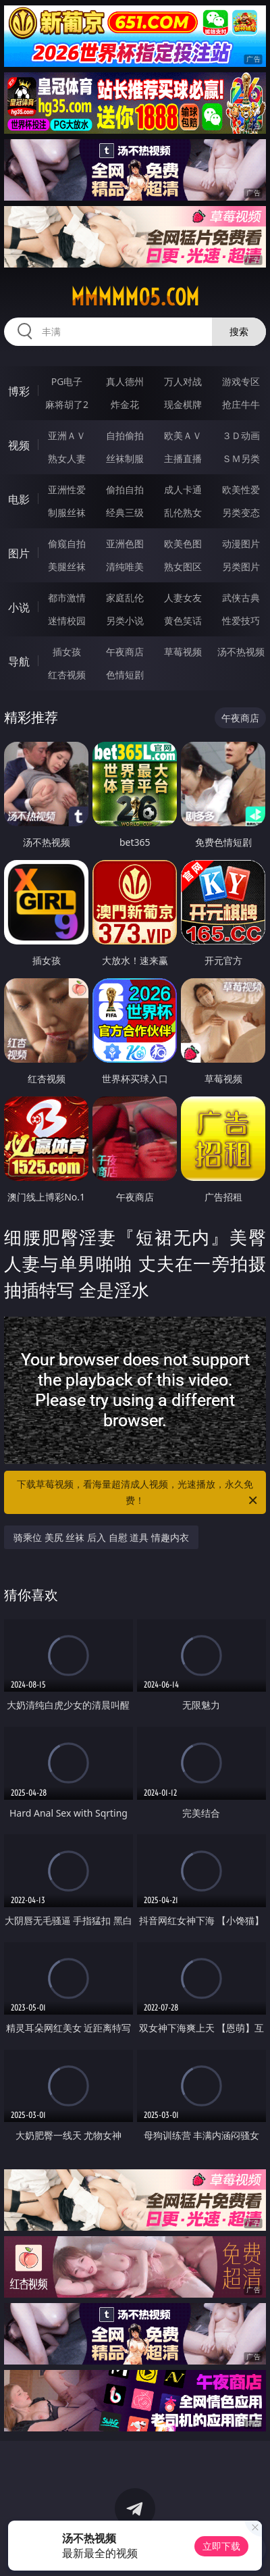  Describe the element at coordinates (241, 512) in the screenshot. I see `另类变态` at that location.